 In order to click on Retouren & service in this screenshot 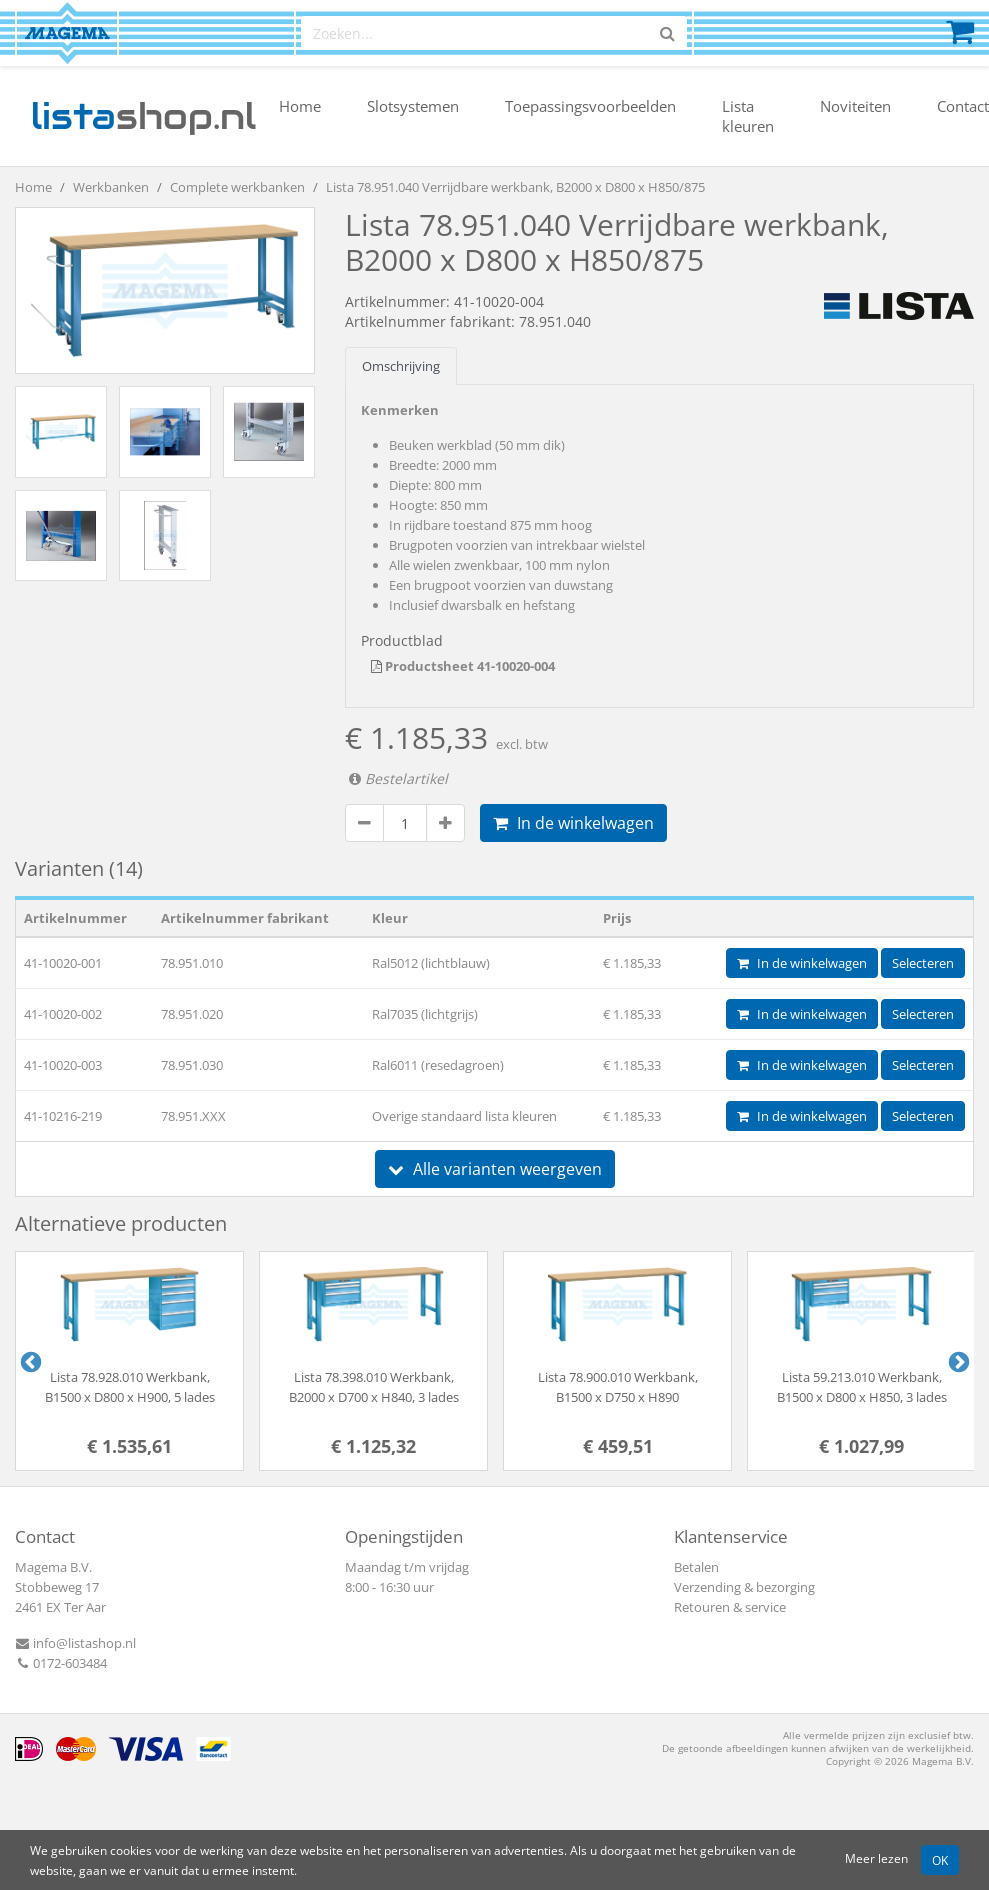, I will do `click(730, 1607)`.